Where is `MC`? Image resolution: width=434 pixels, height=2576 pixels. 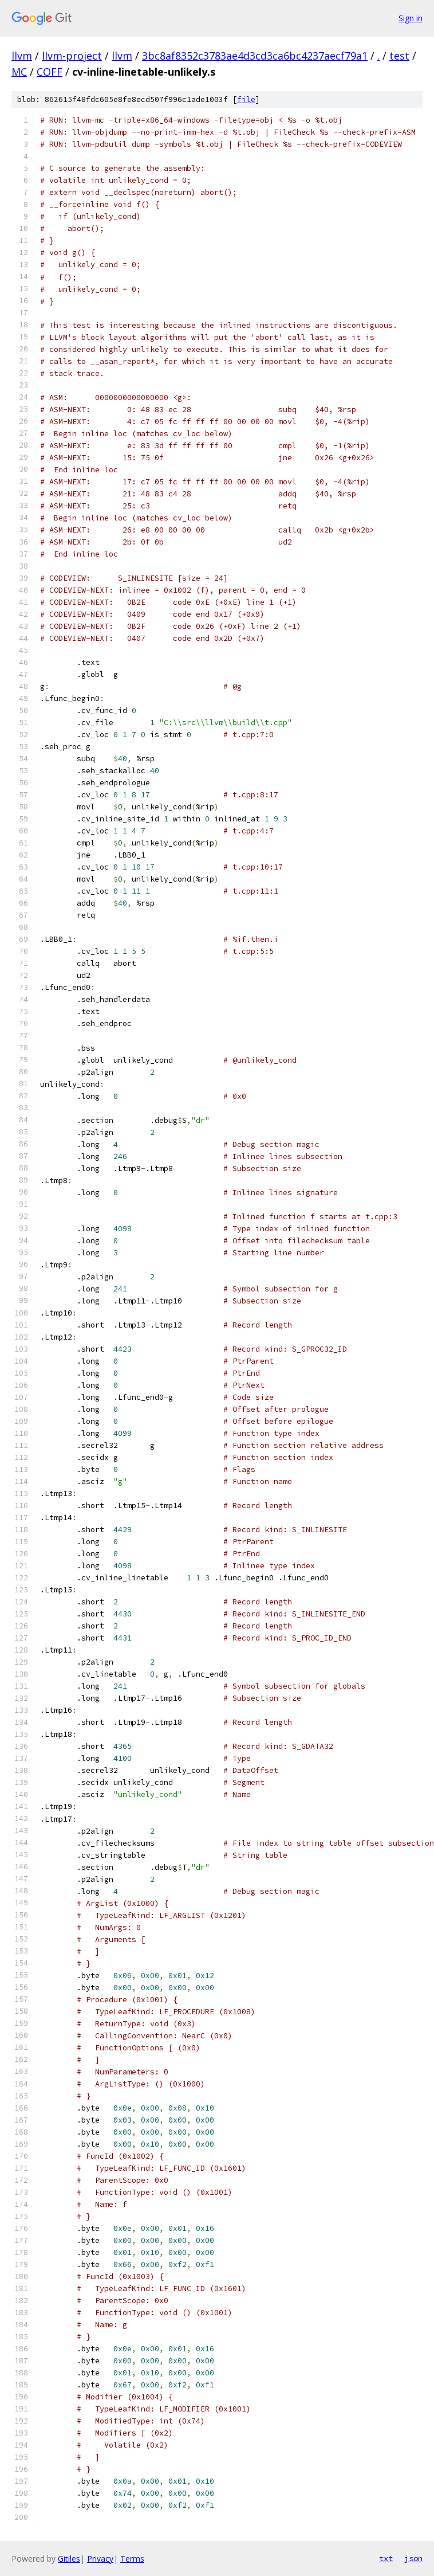 MC is located at coordinates (19, 72).